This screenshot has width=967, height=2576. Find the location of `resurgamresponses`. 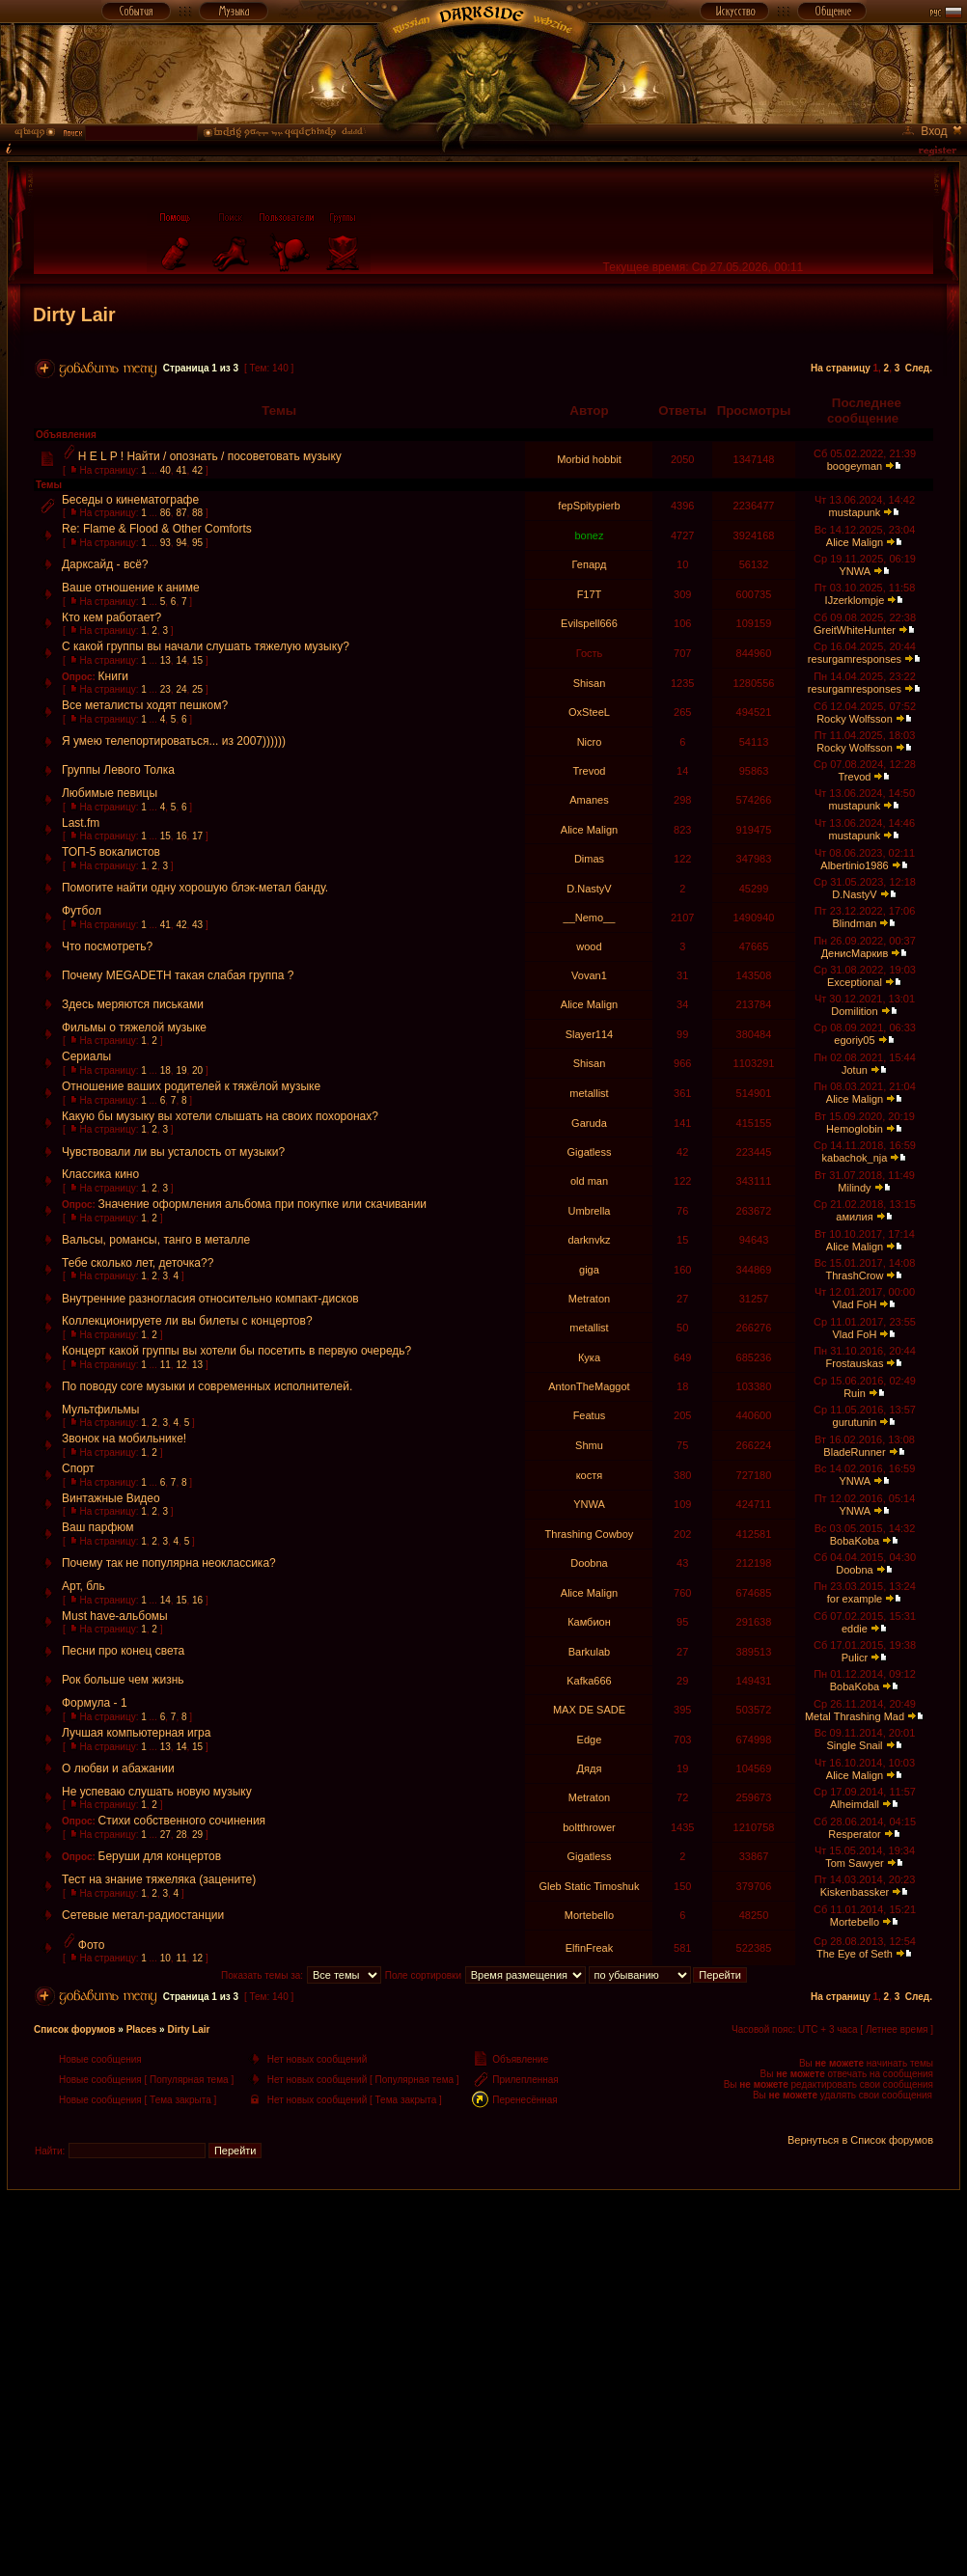

resurgamresponses is located at coordinates (854, 659).